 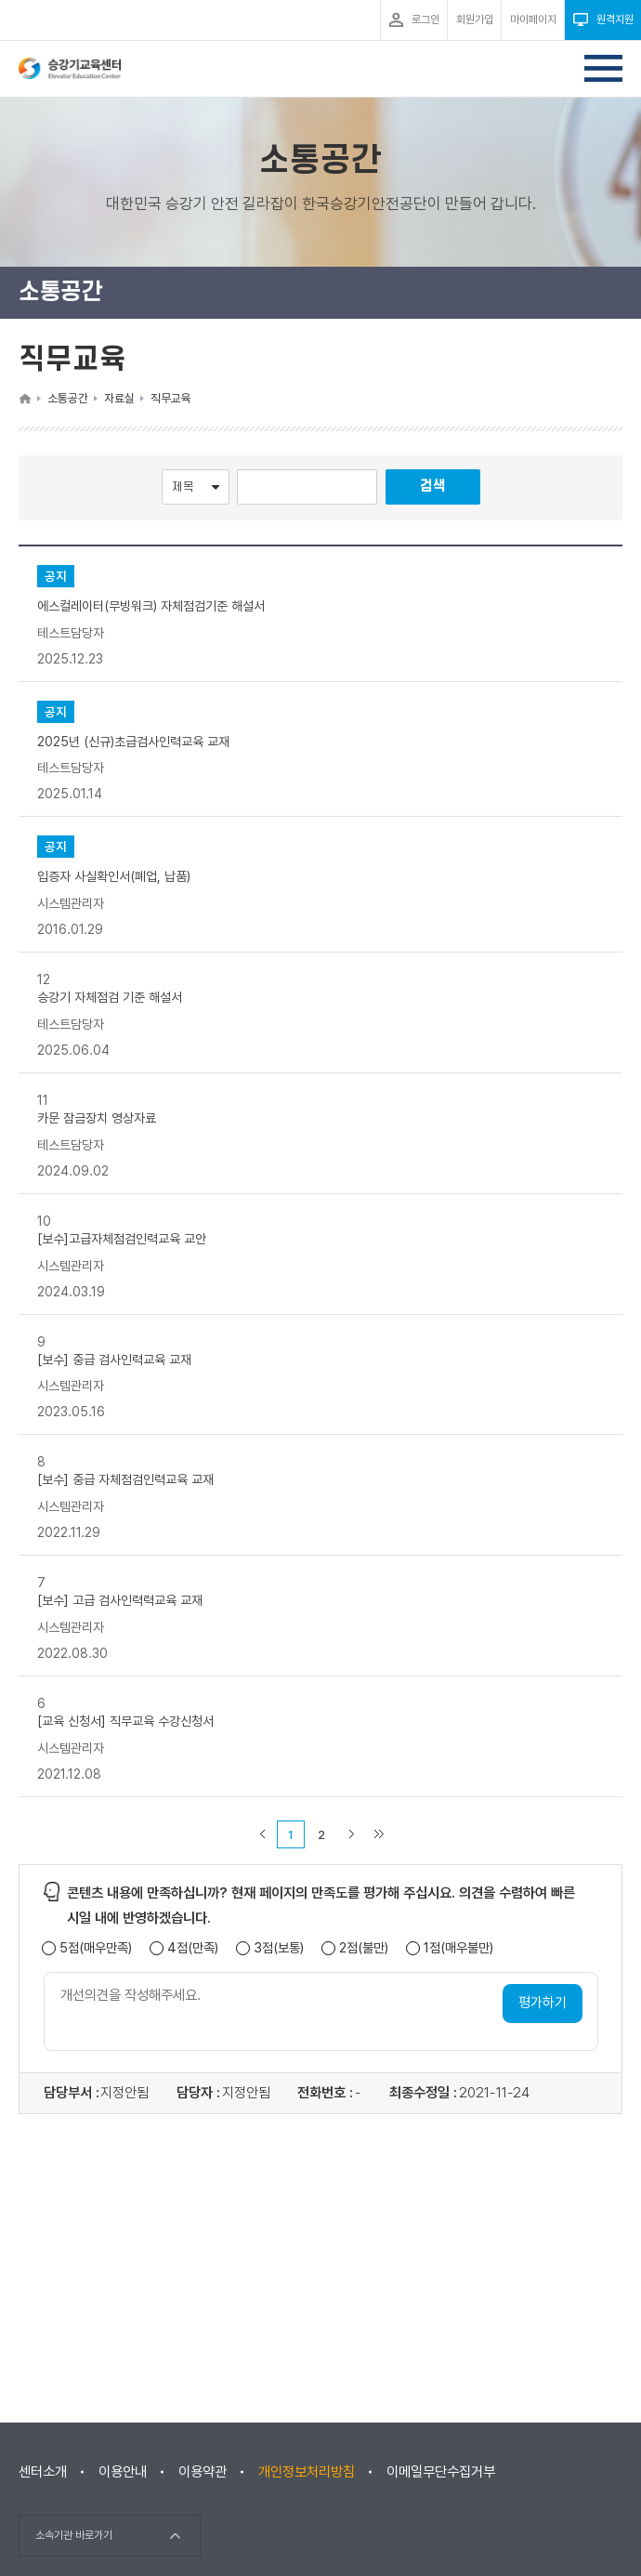 I want to click on 이전 페이지, so click(x=262, y=1834).